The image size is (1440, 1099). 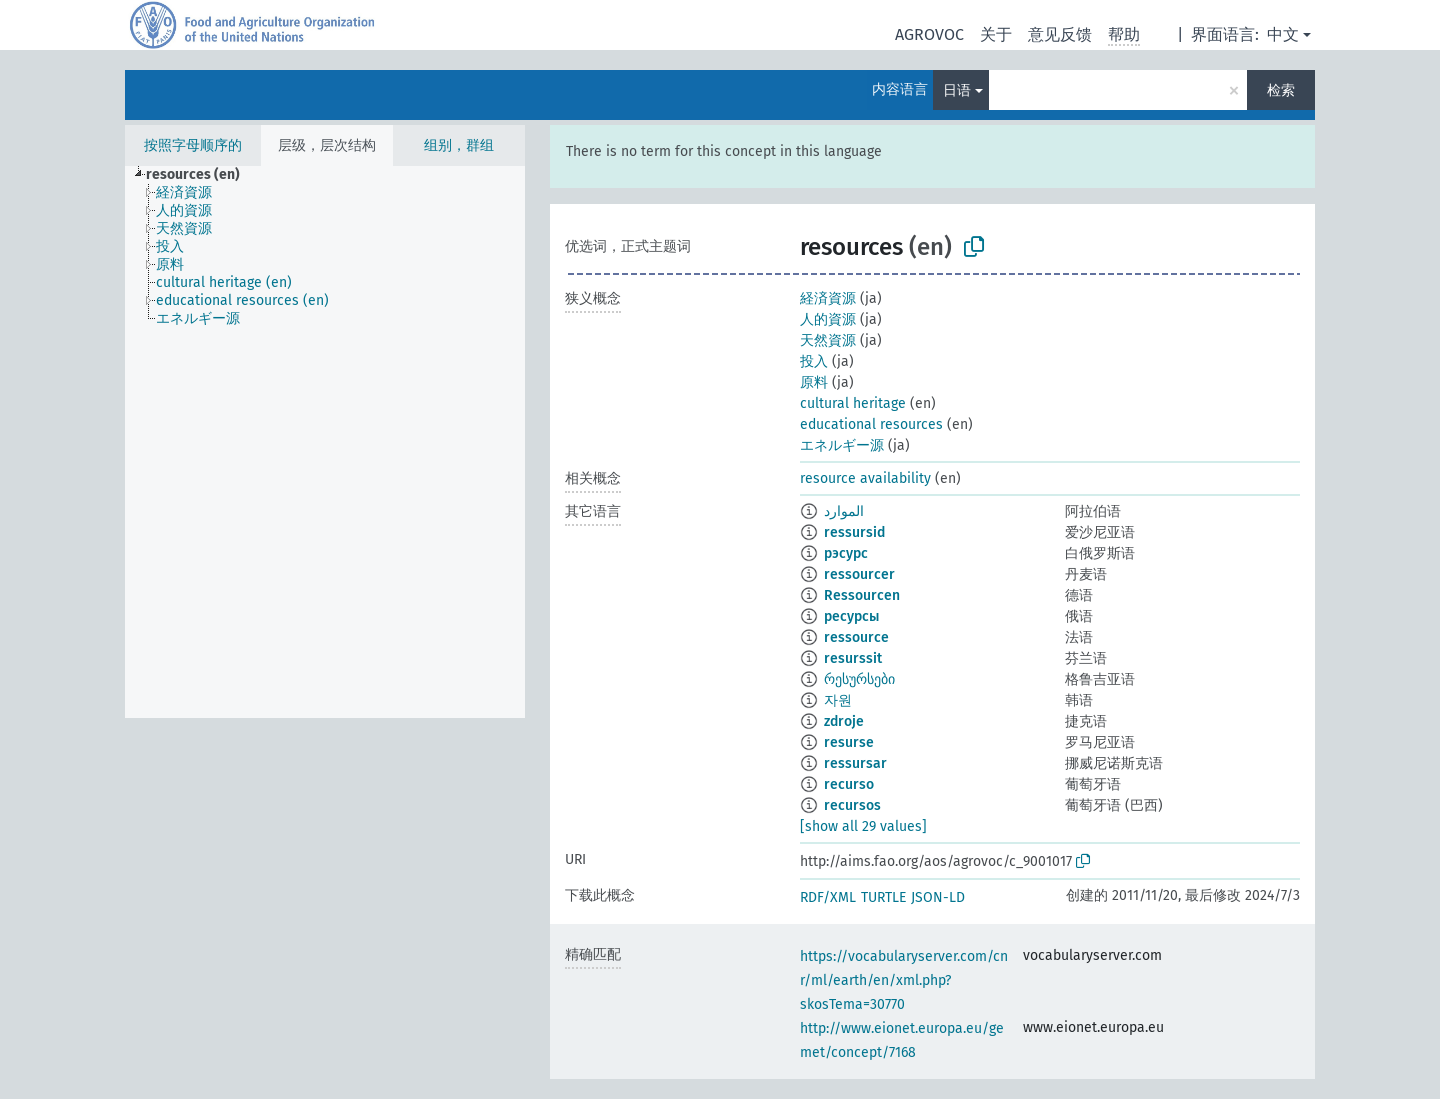 What do you see at coordinates (828, 298) in the screenshot?
I see `経済資源` at bounding box center [828, 298].